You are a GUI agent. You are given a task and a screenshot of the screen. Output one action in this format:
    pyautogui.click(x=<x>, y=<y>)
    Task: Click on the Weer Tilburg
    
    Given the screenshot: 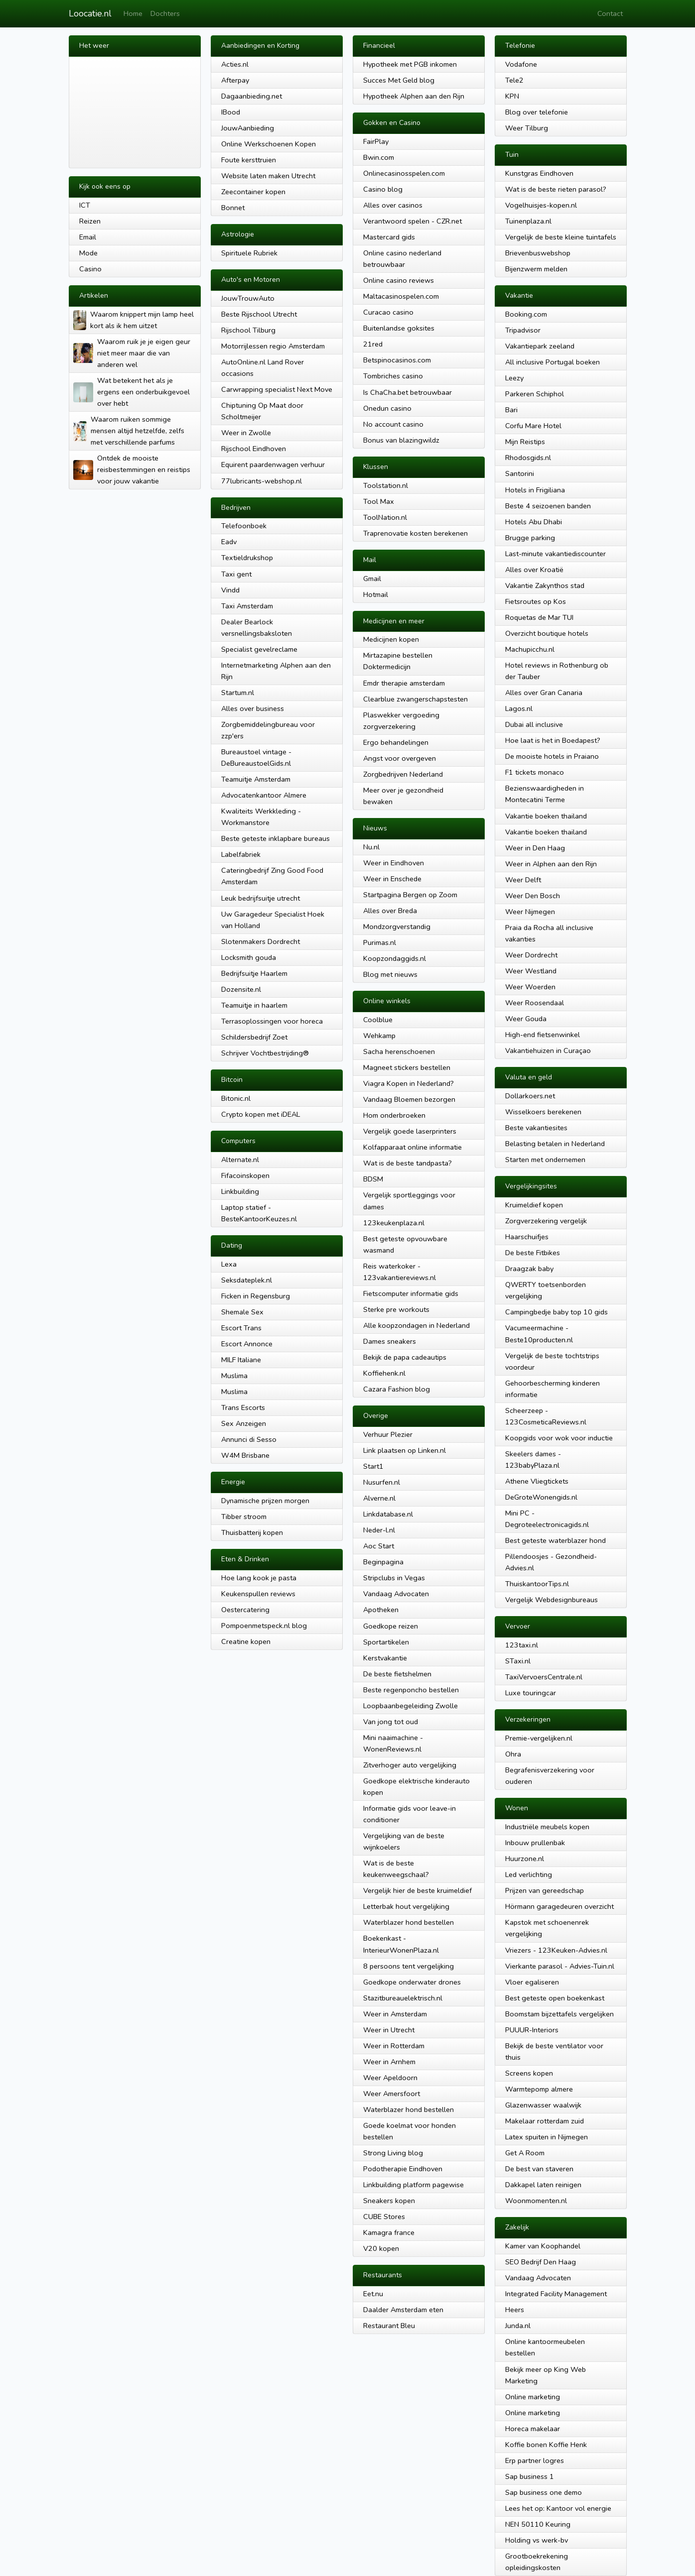 What is the action you would take?
    pyautogui.click(x=526, y=128)
    